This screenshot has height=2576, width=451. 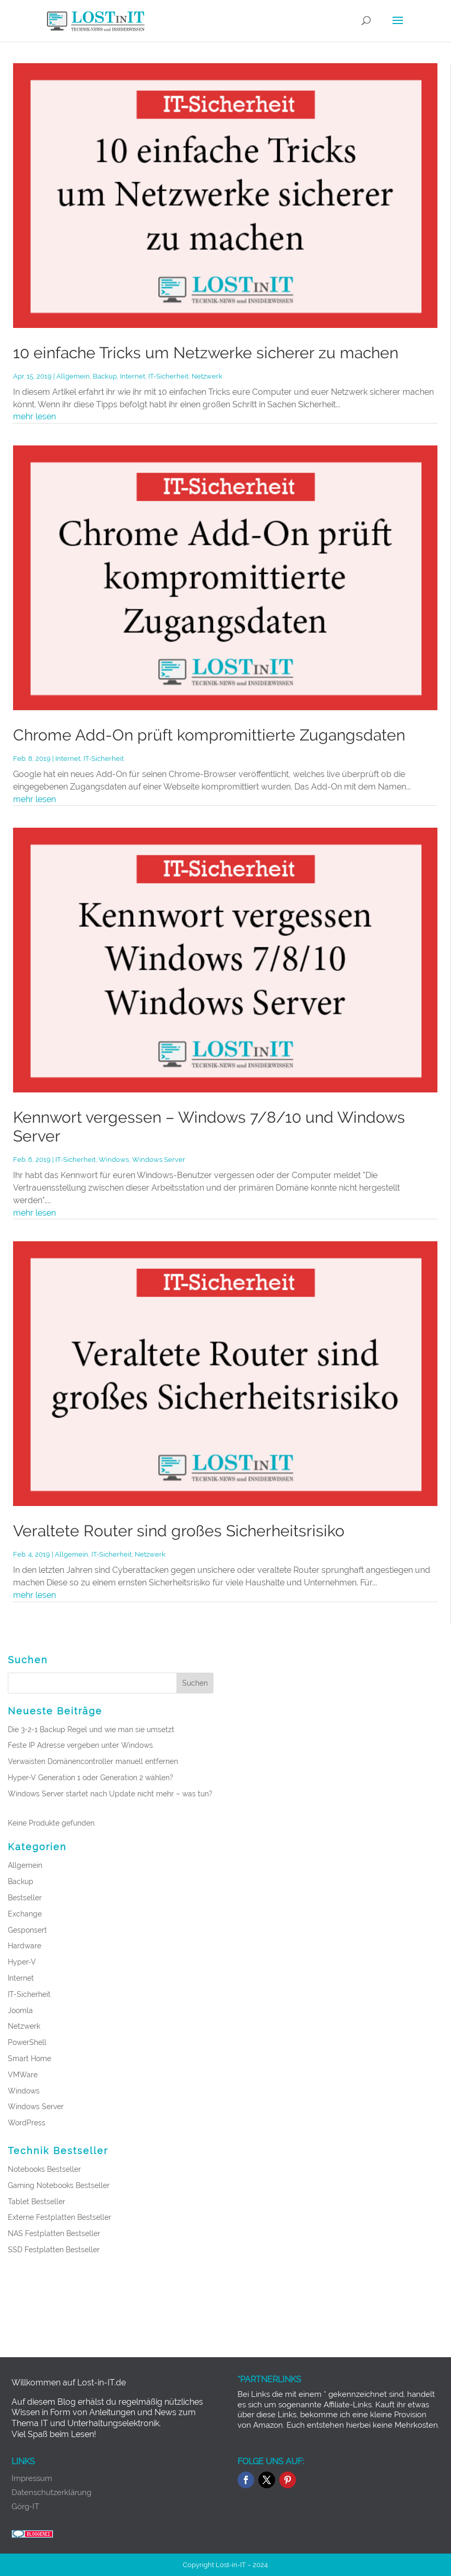 What do you see at coordinates (114, 1159) in the screenshot?
I see `Windows` at bounding box center [114, 1159].